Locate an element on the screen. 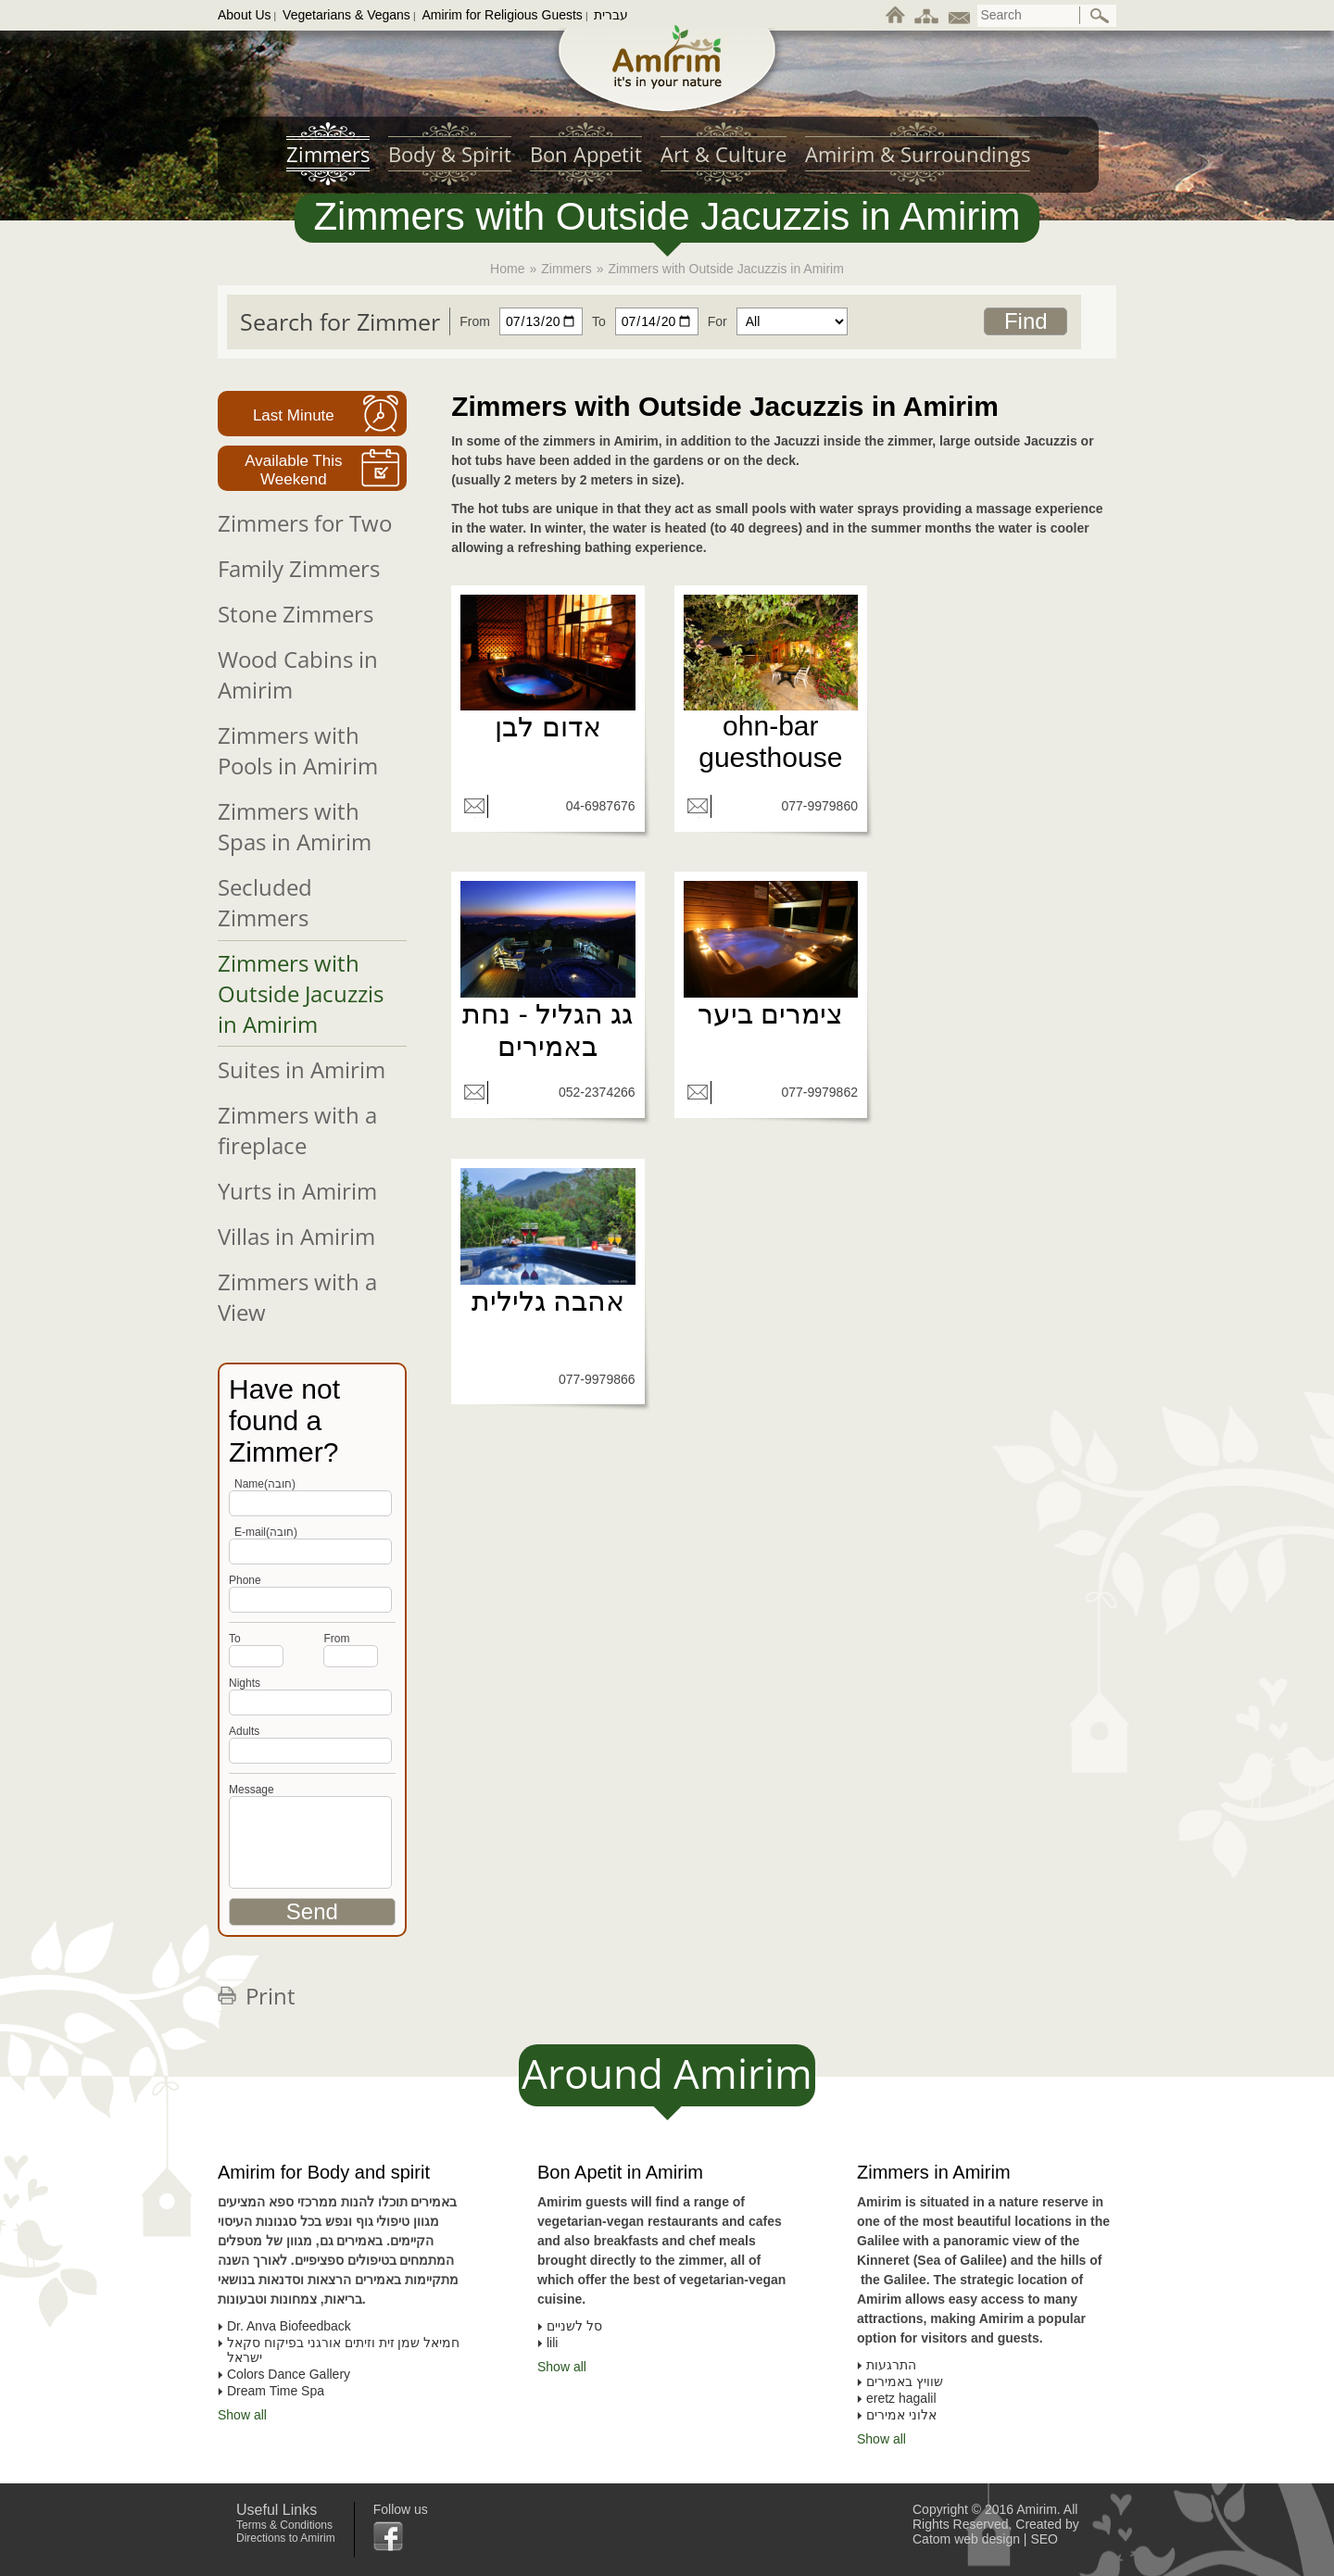 This screenshot has width=1334, height=2576. [Name] is located at coordinates (310, 1503).